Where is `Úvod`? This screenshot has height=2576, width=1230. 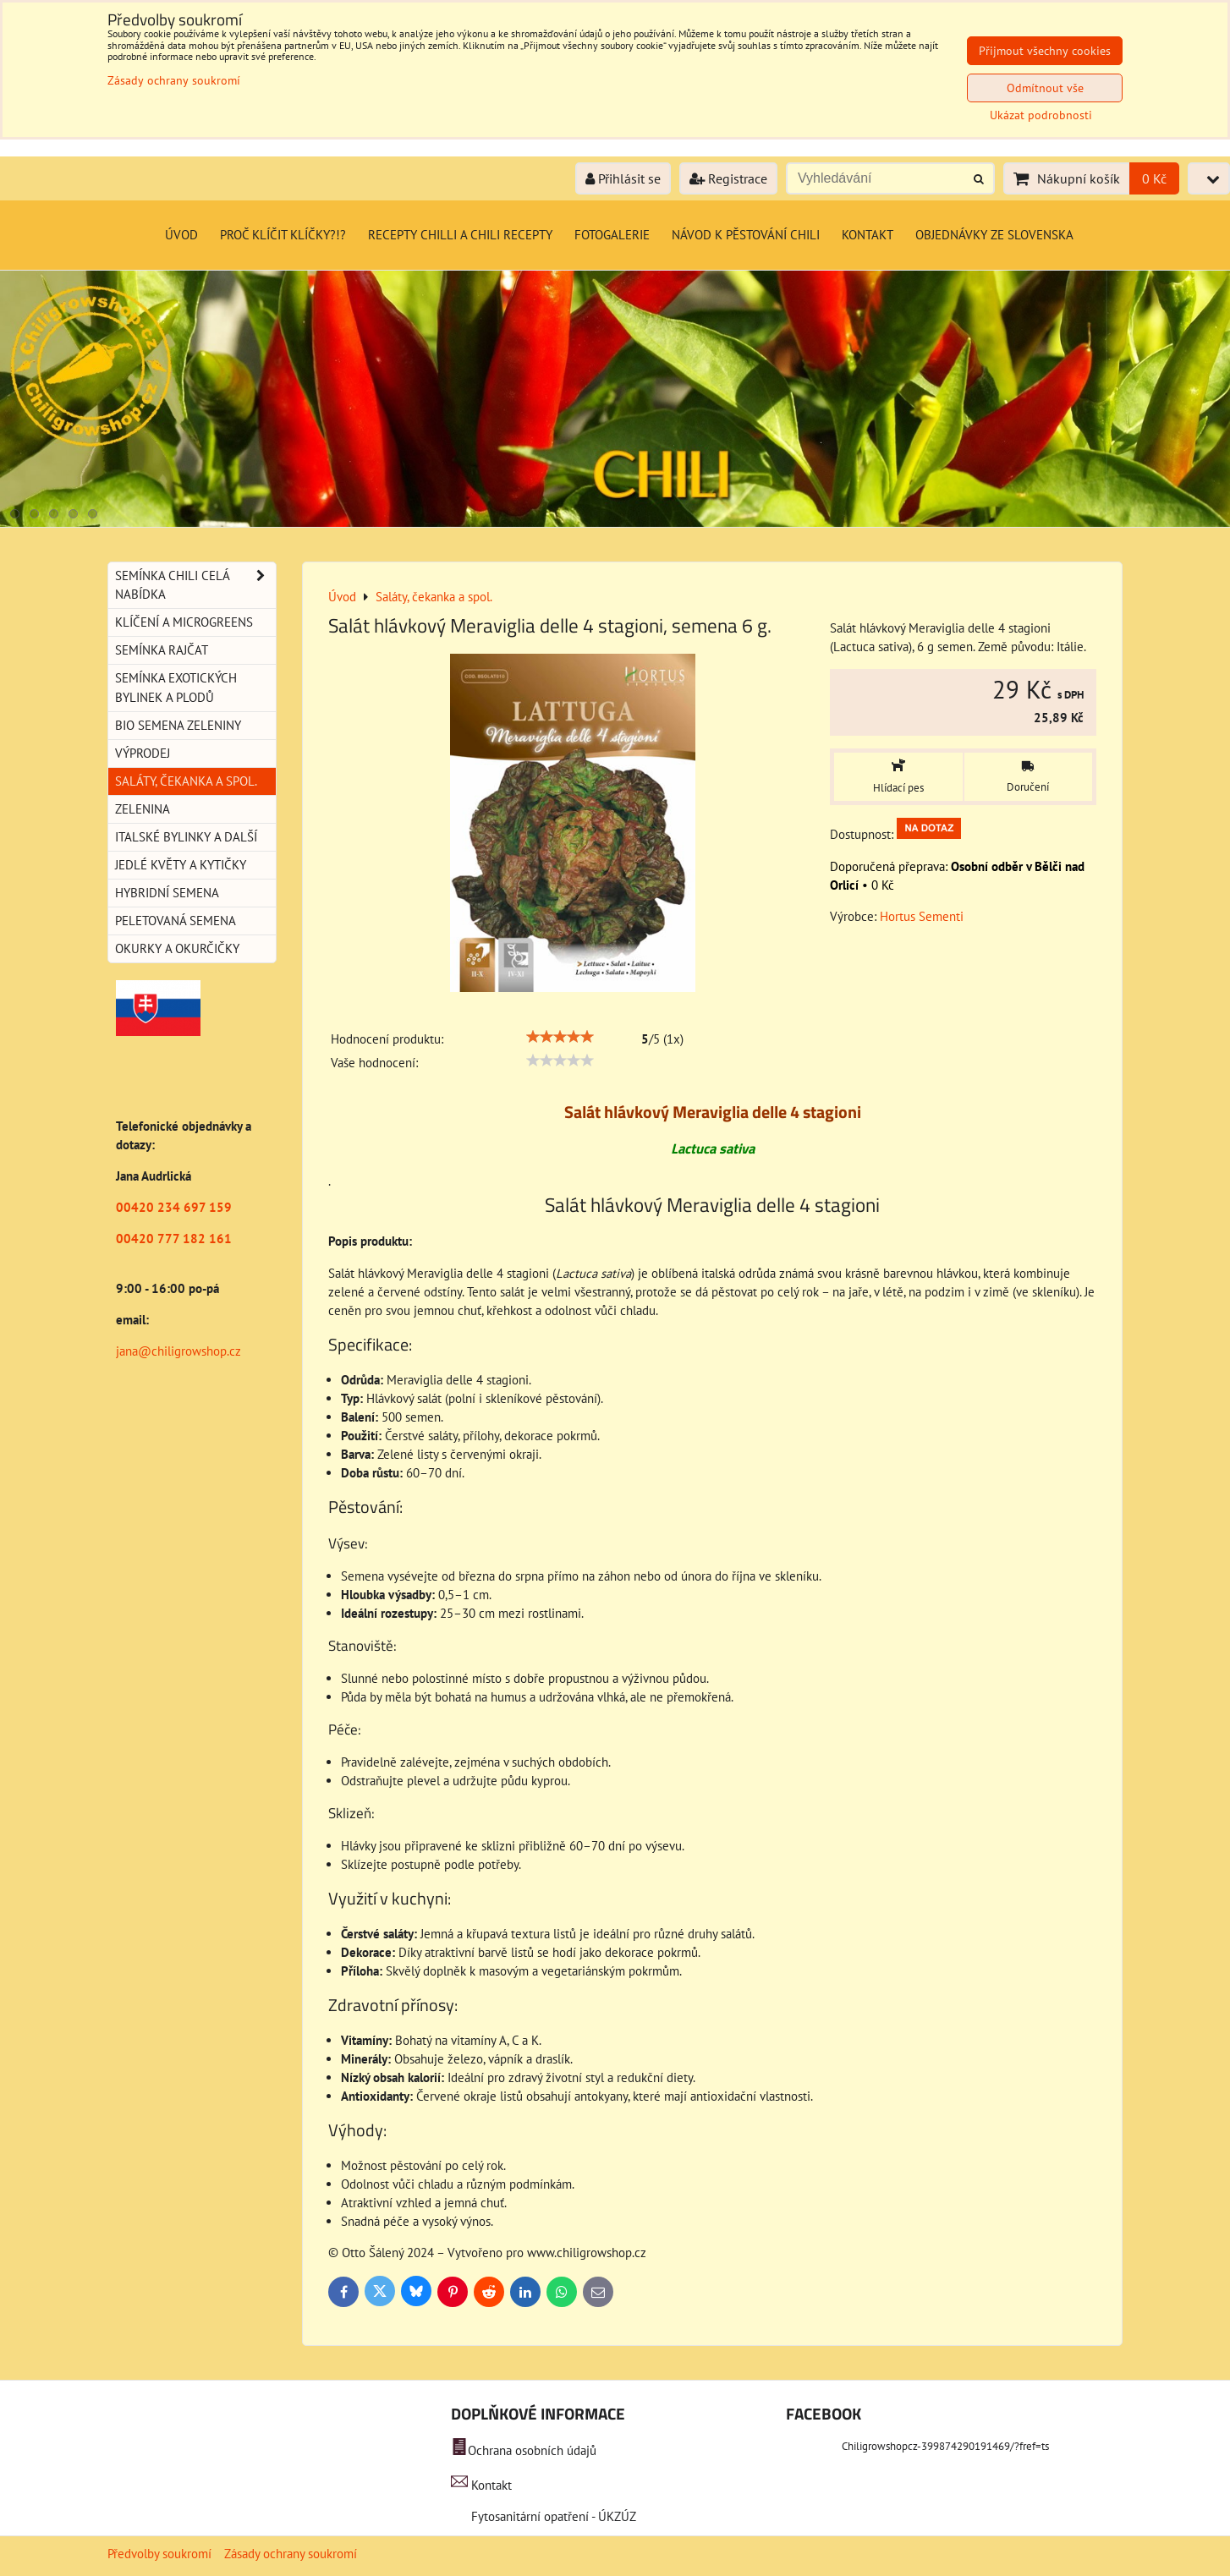
Úvod is located at coordinates (181, 235).